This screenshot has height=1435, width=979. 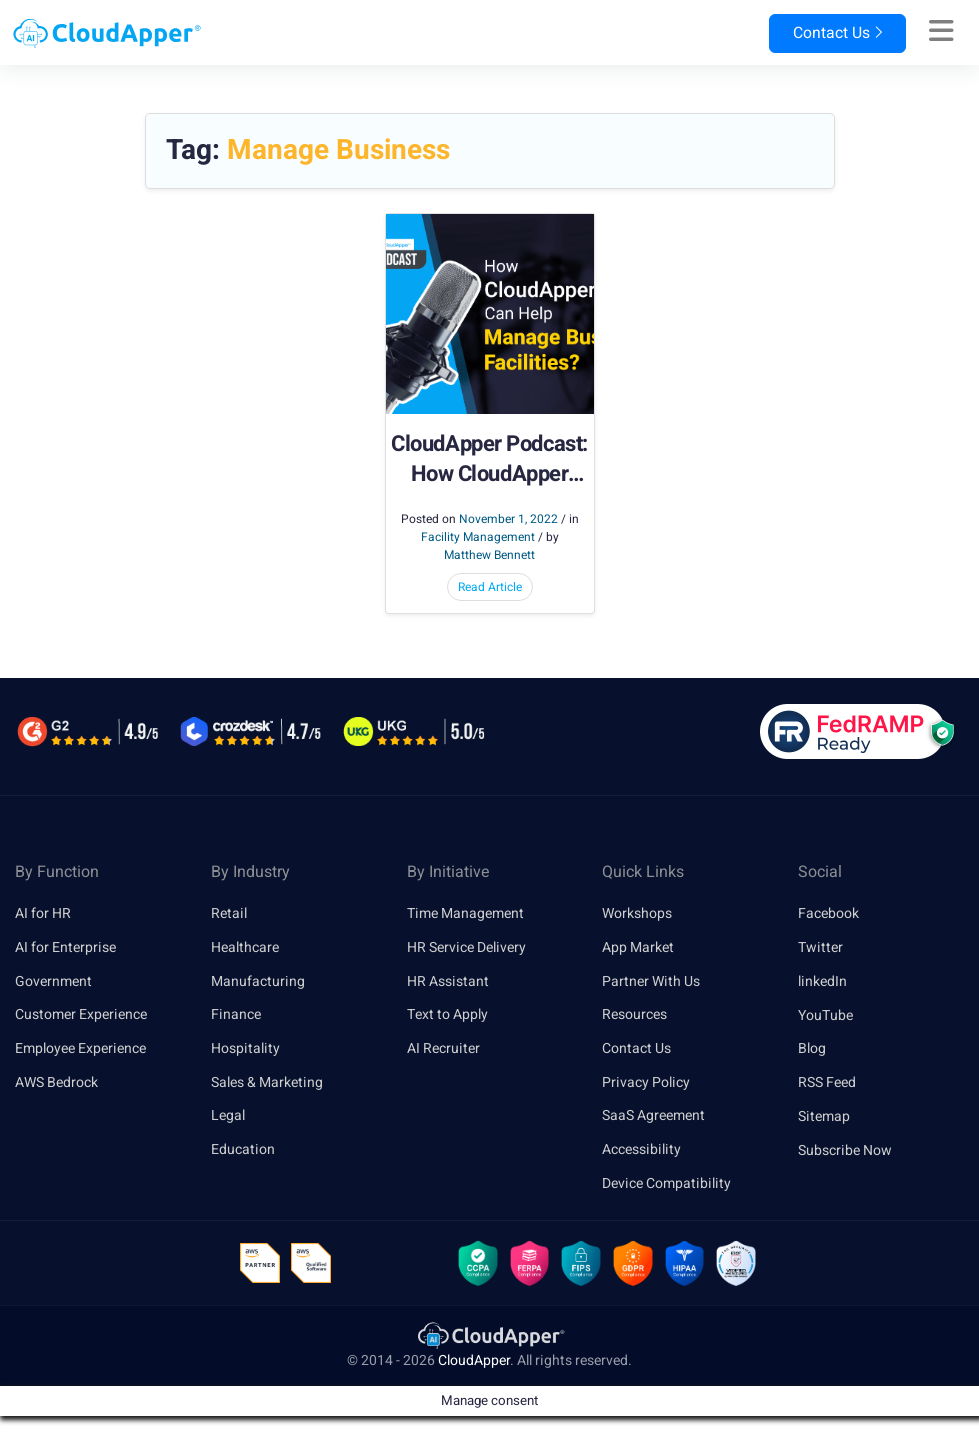 What do you see at coordinates (641, 1150) in the screenshot?
I see `Accessibility` at bounding box center [641, 1150].